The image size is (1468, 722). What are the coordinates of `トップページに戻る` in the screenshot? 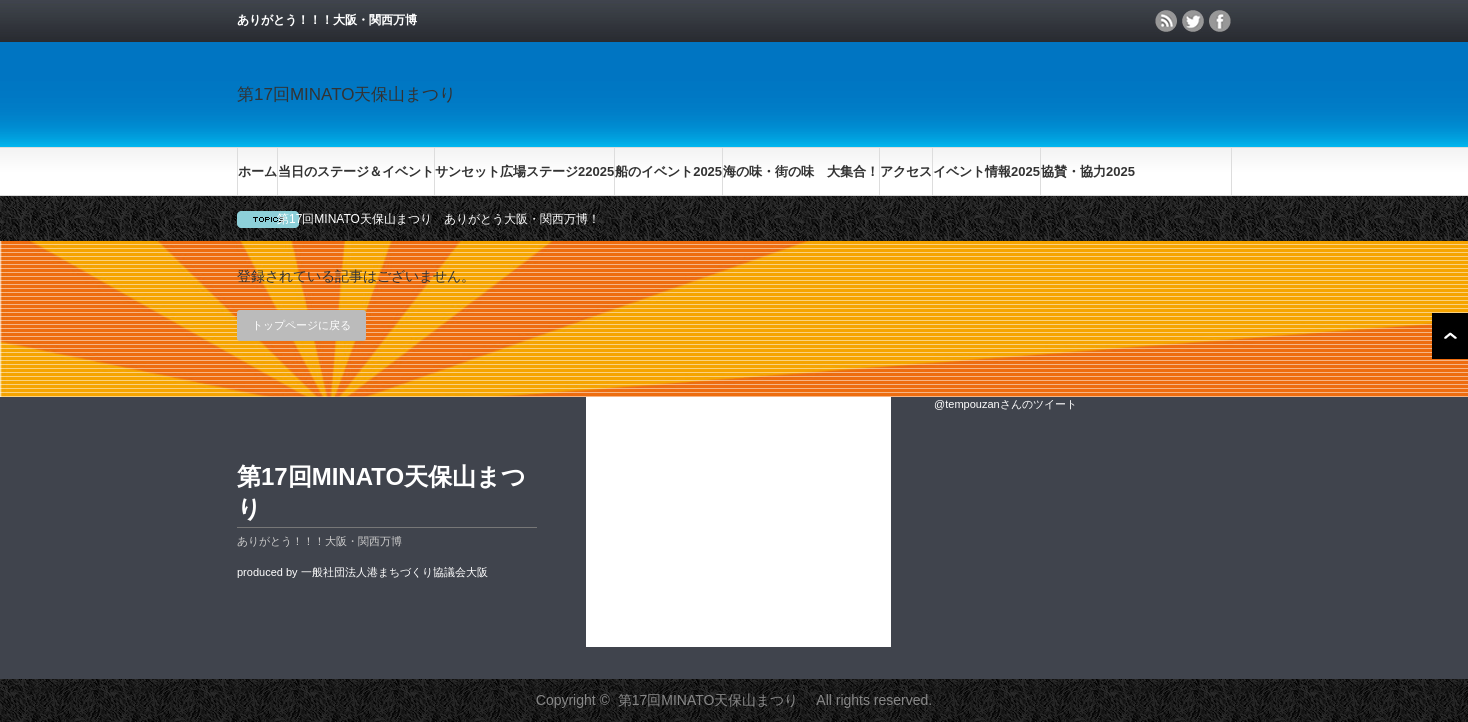 It's located at (301, 325).